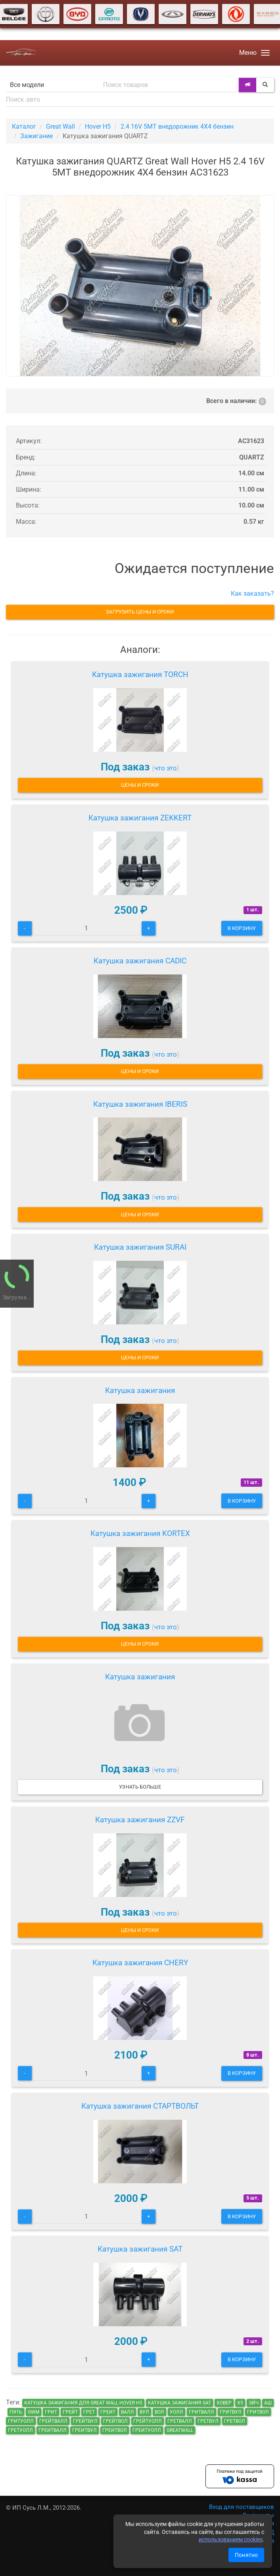  Describe the element at coordinates (176, 2412) in the screenshot. I see `уолл` at that location.